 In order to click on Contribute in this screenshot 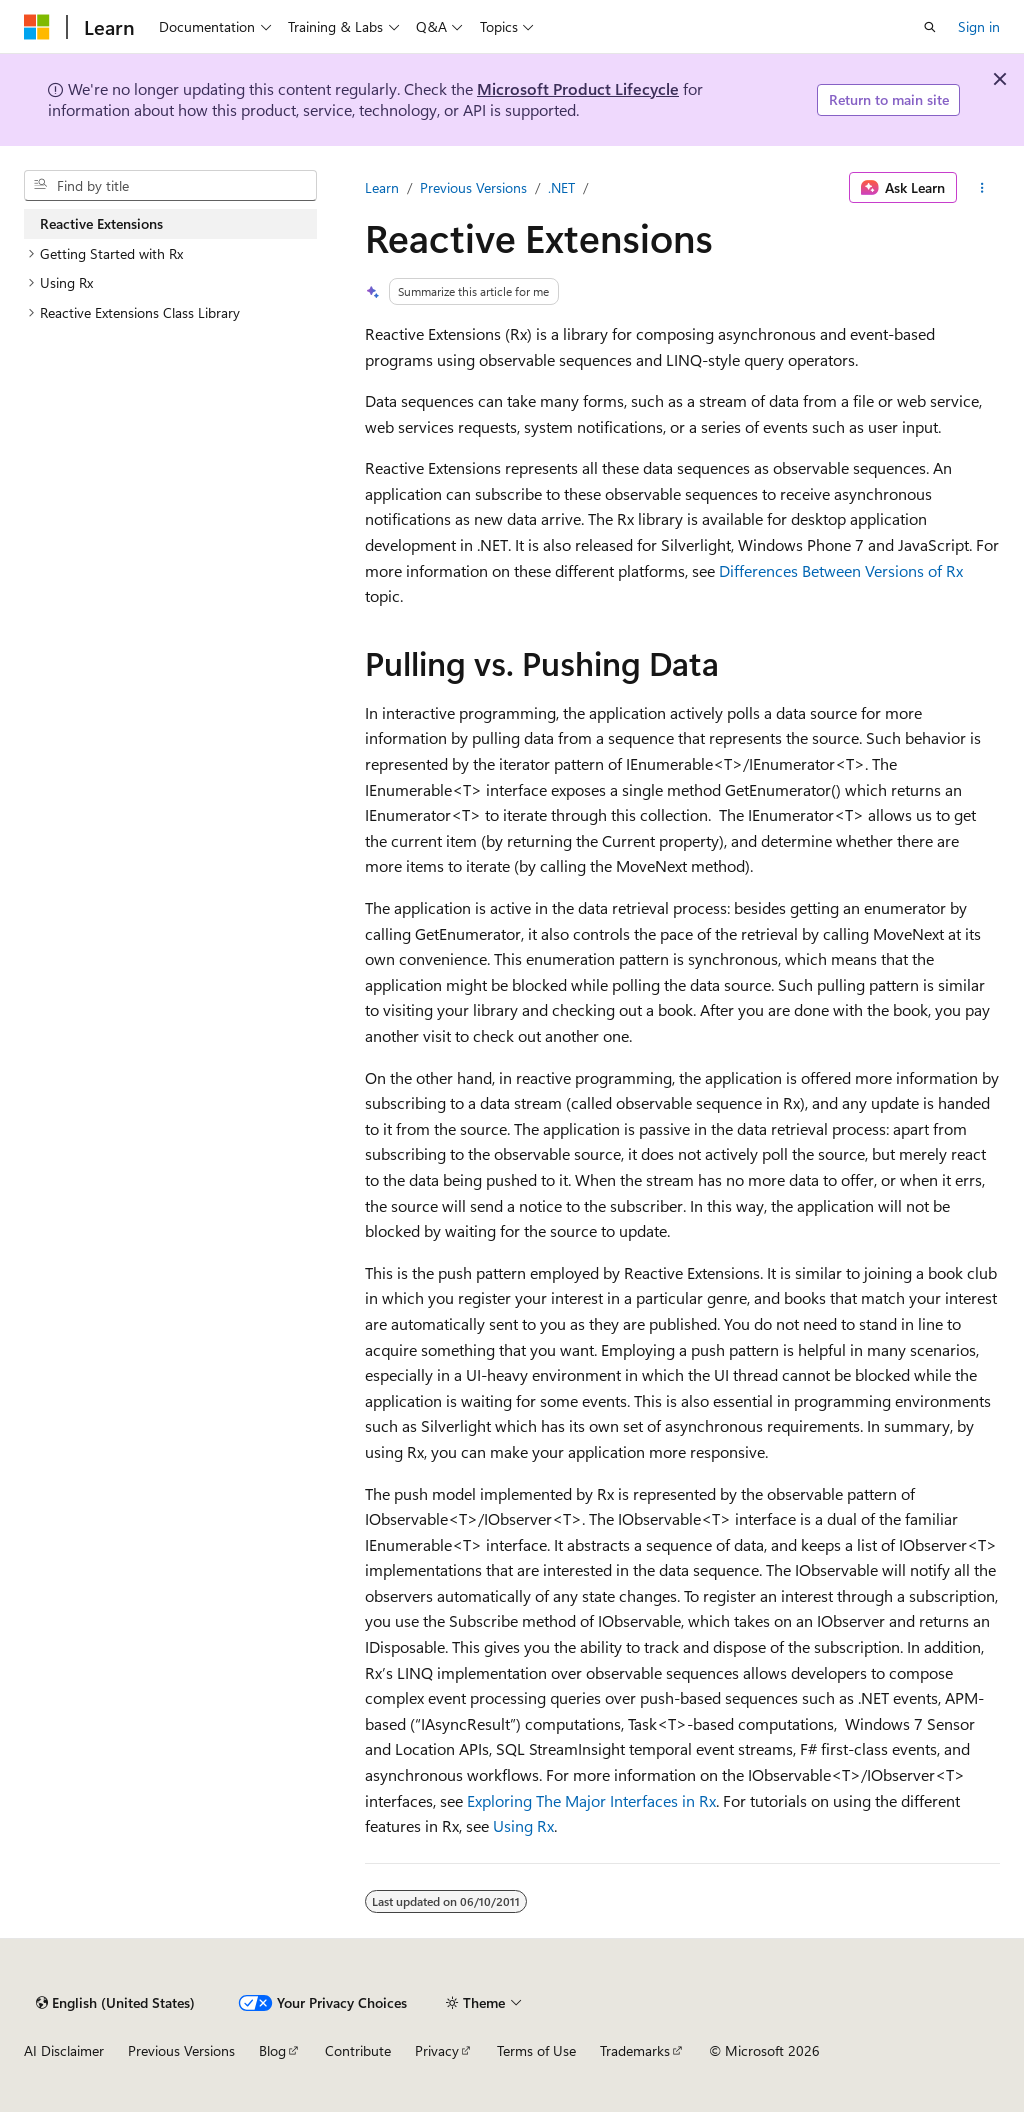, I will do `click(358, 2050)`.